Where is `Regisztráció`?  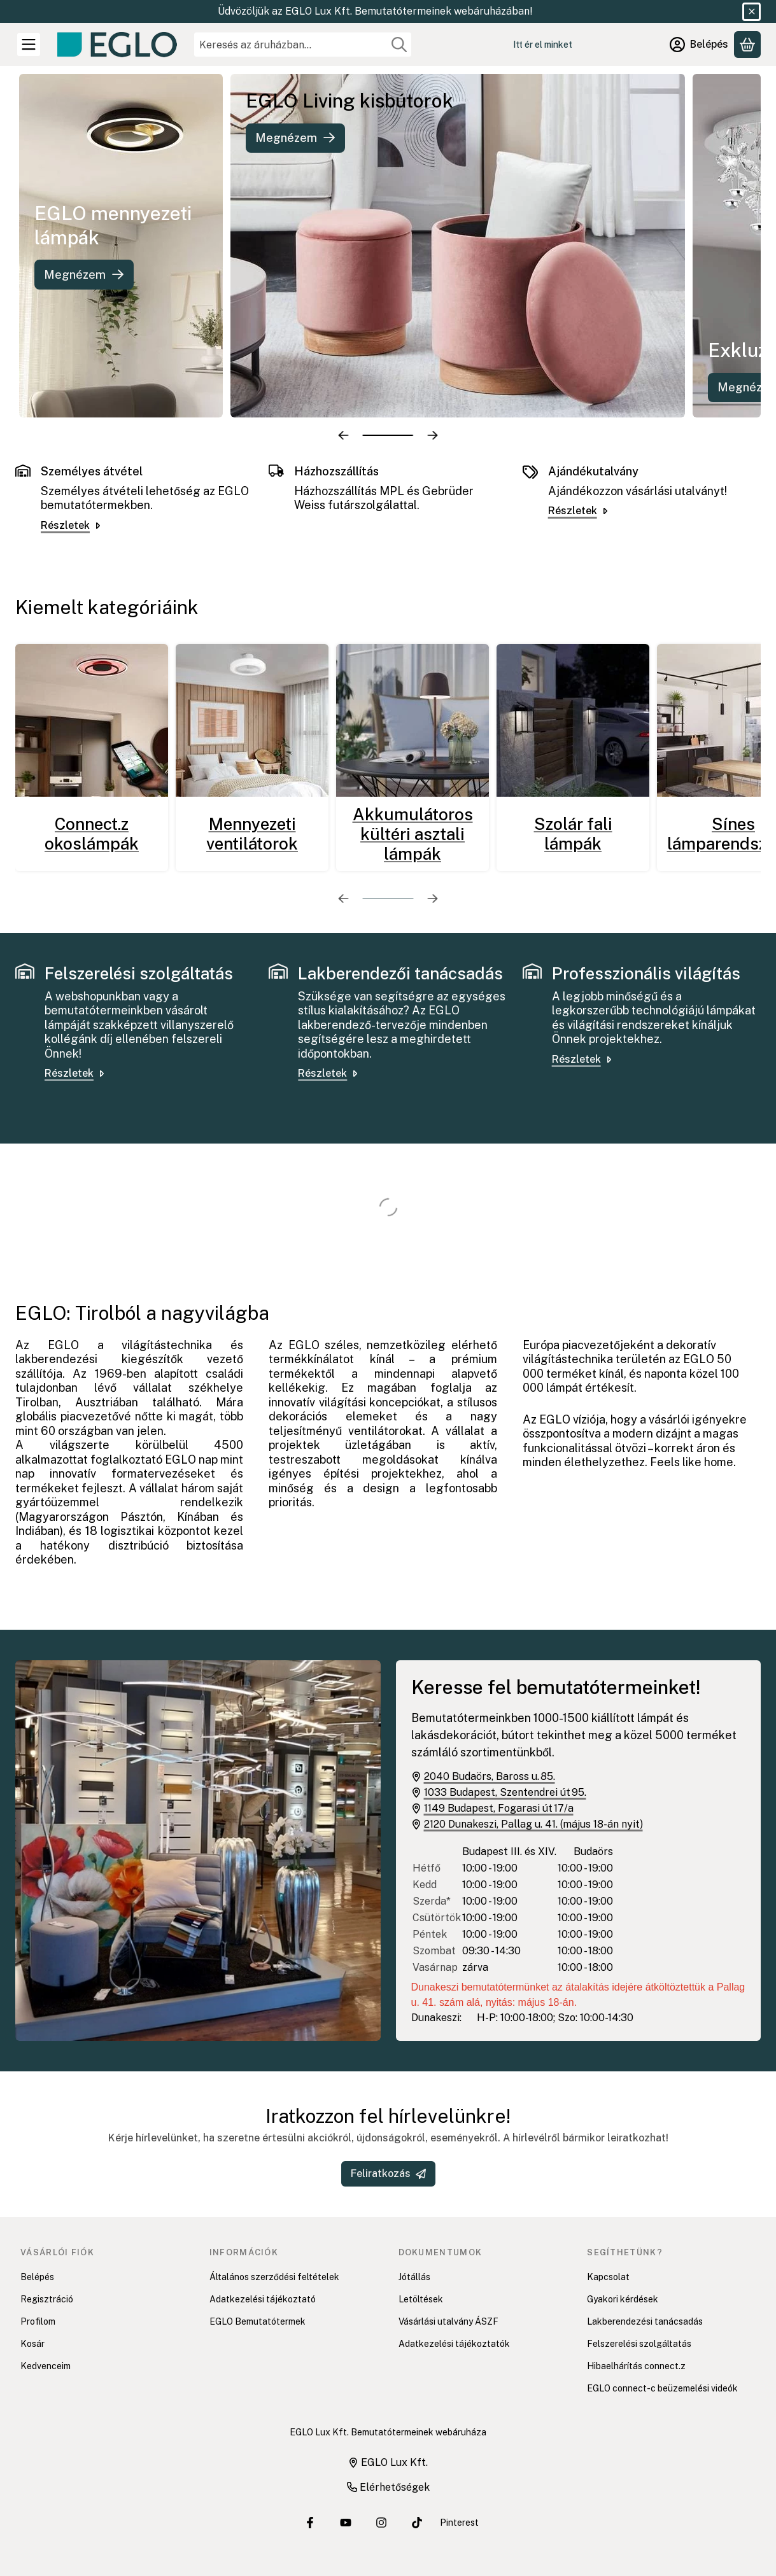 Regisztráció is located at coordinates (46, 2299).